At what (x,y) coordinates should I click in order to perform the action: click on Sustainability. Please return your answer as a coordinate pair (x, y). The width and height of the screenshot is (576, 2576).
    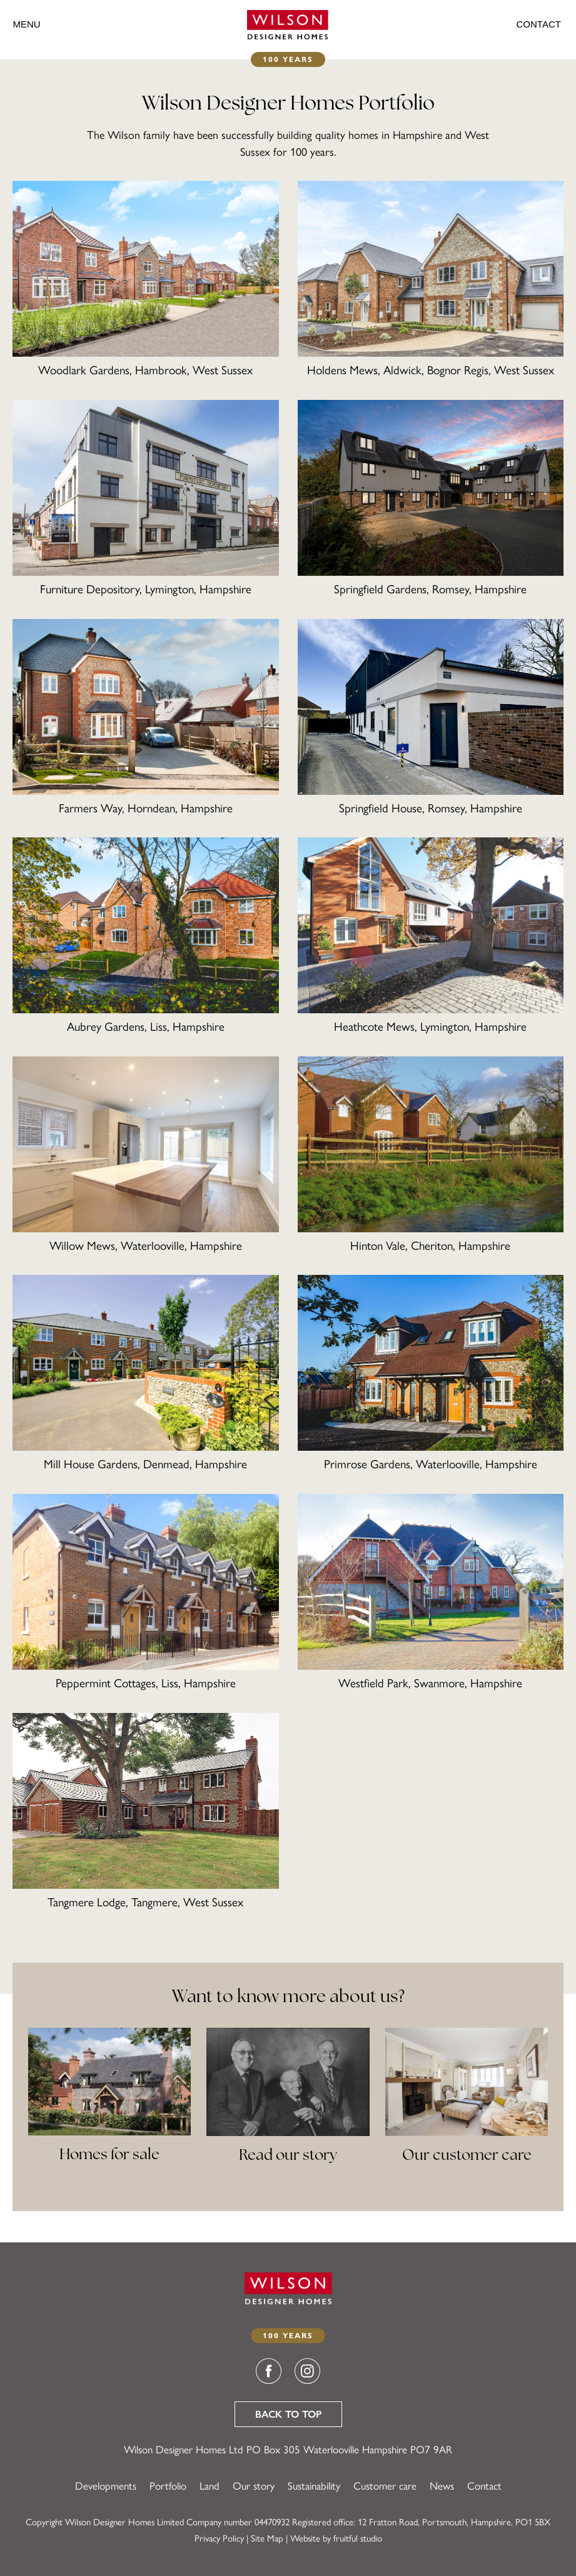
    Looking at the image, I should click on (314, 2486).